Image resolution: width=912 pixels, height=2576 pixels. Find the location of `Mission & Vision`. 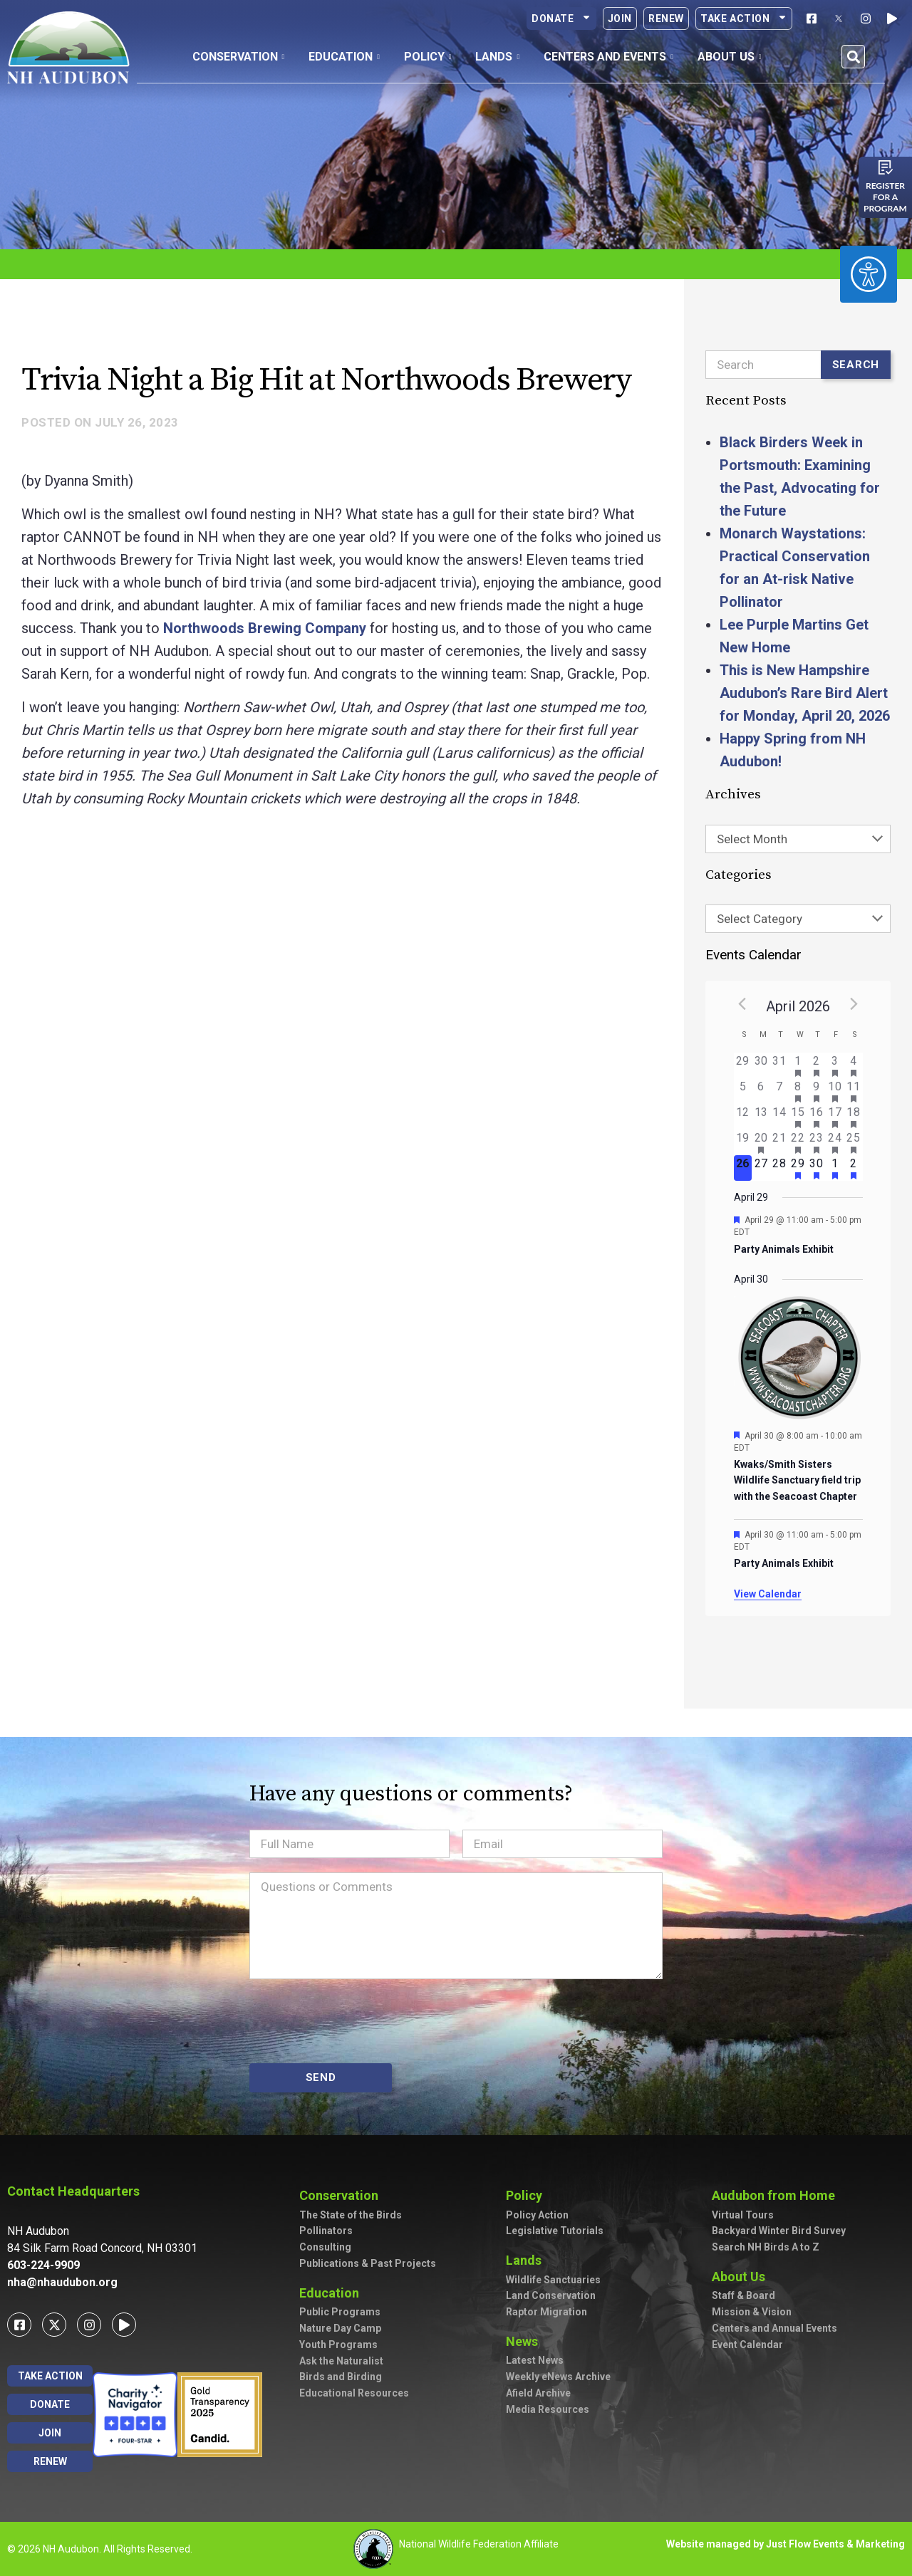

Mission & Vision is located at coordinates (752, 2311).